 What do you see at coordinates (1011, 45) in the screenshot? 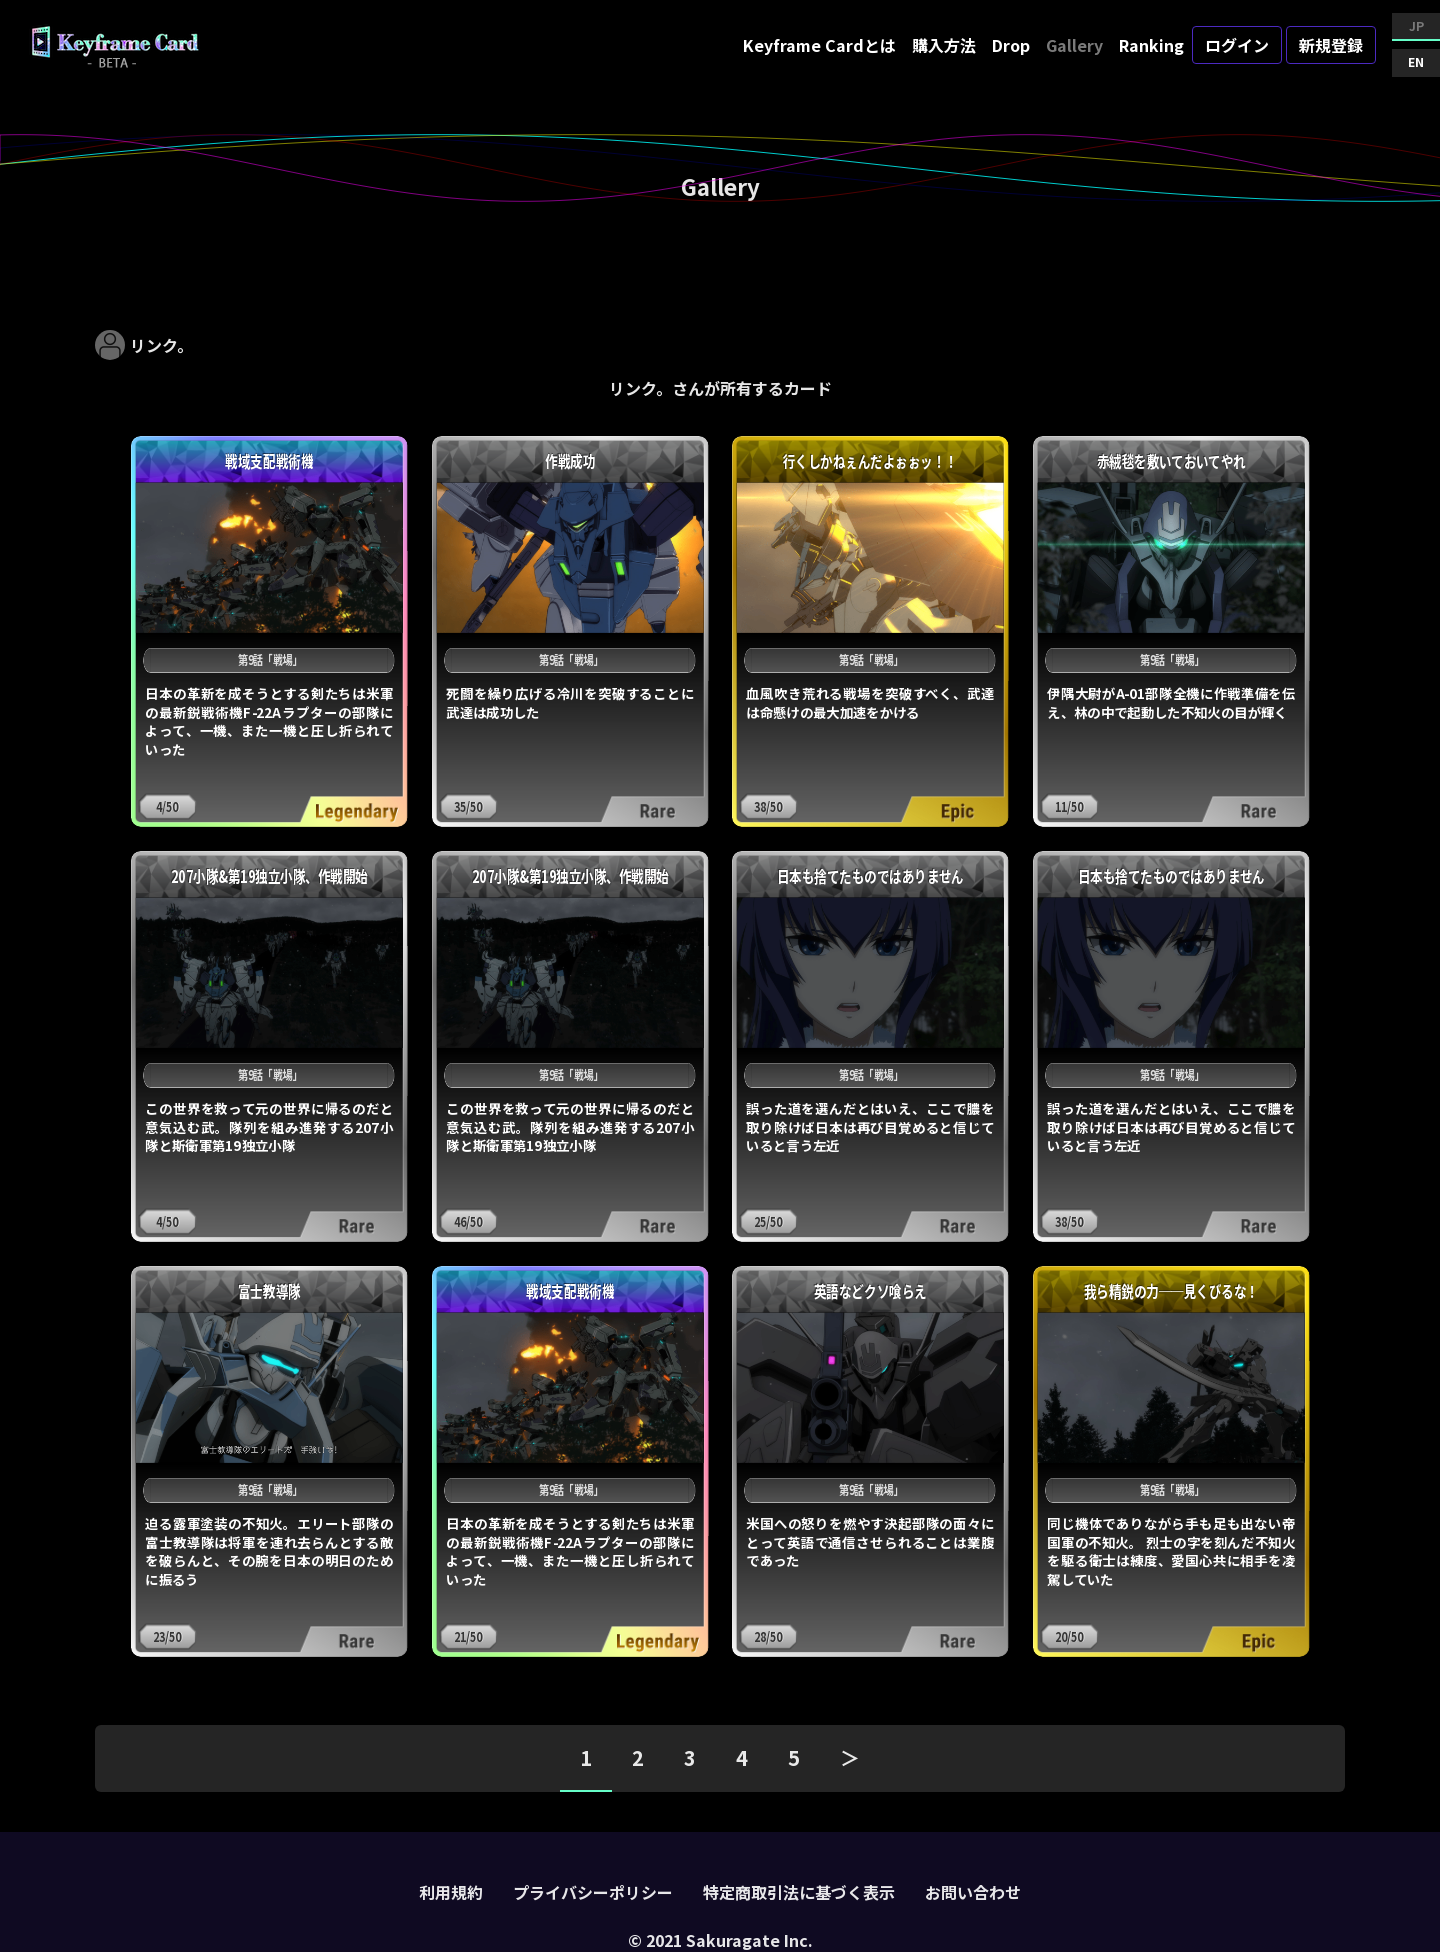
I see `Drop` at bounding box center [1011, 45].